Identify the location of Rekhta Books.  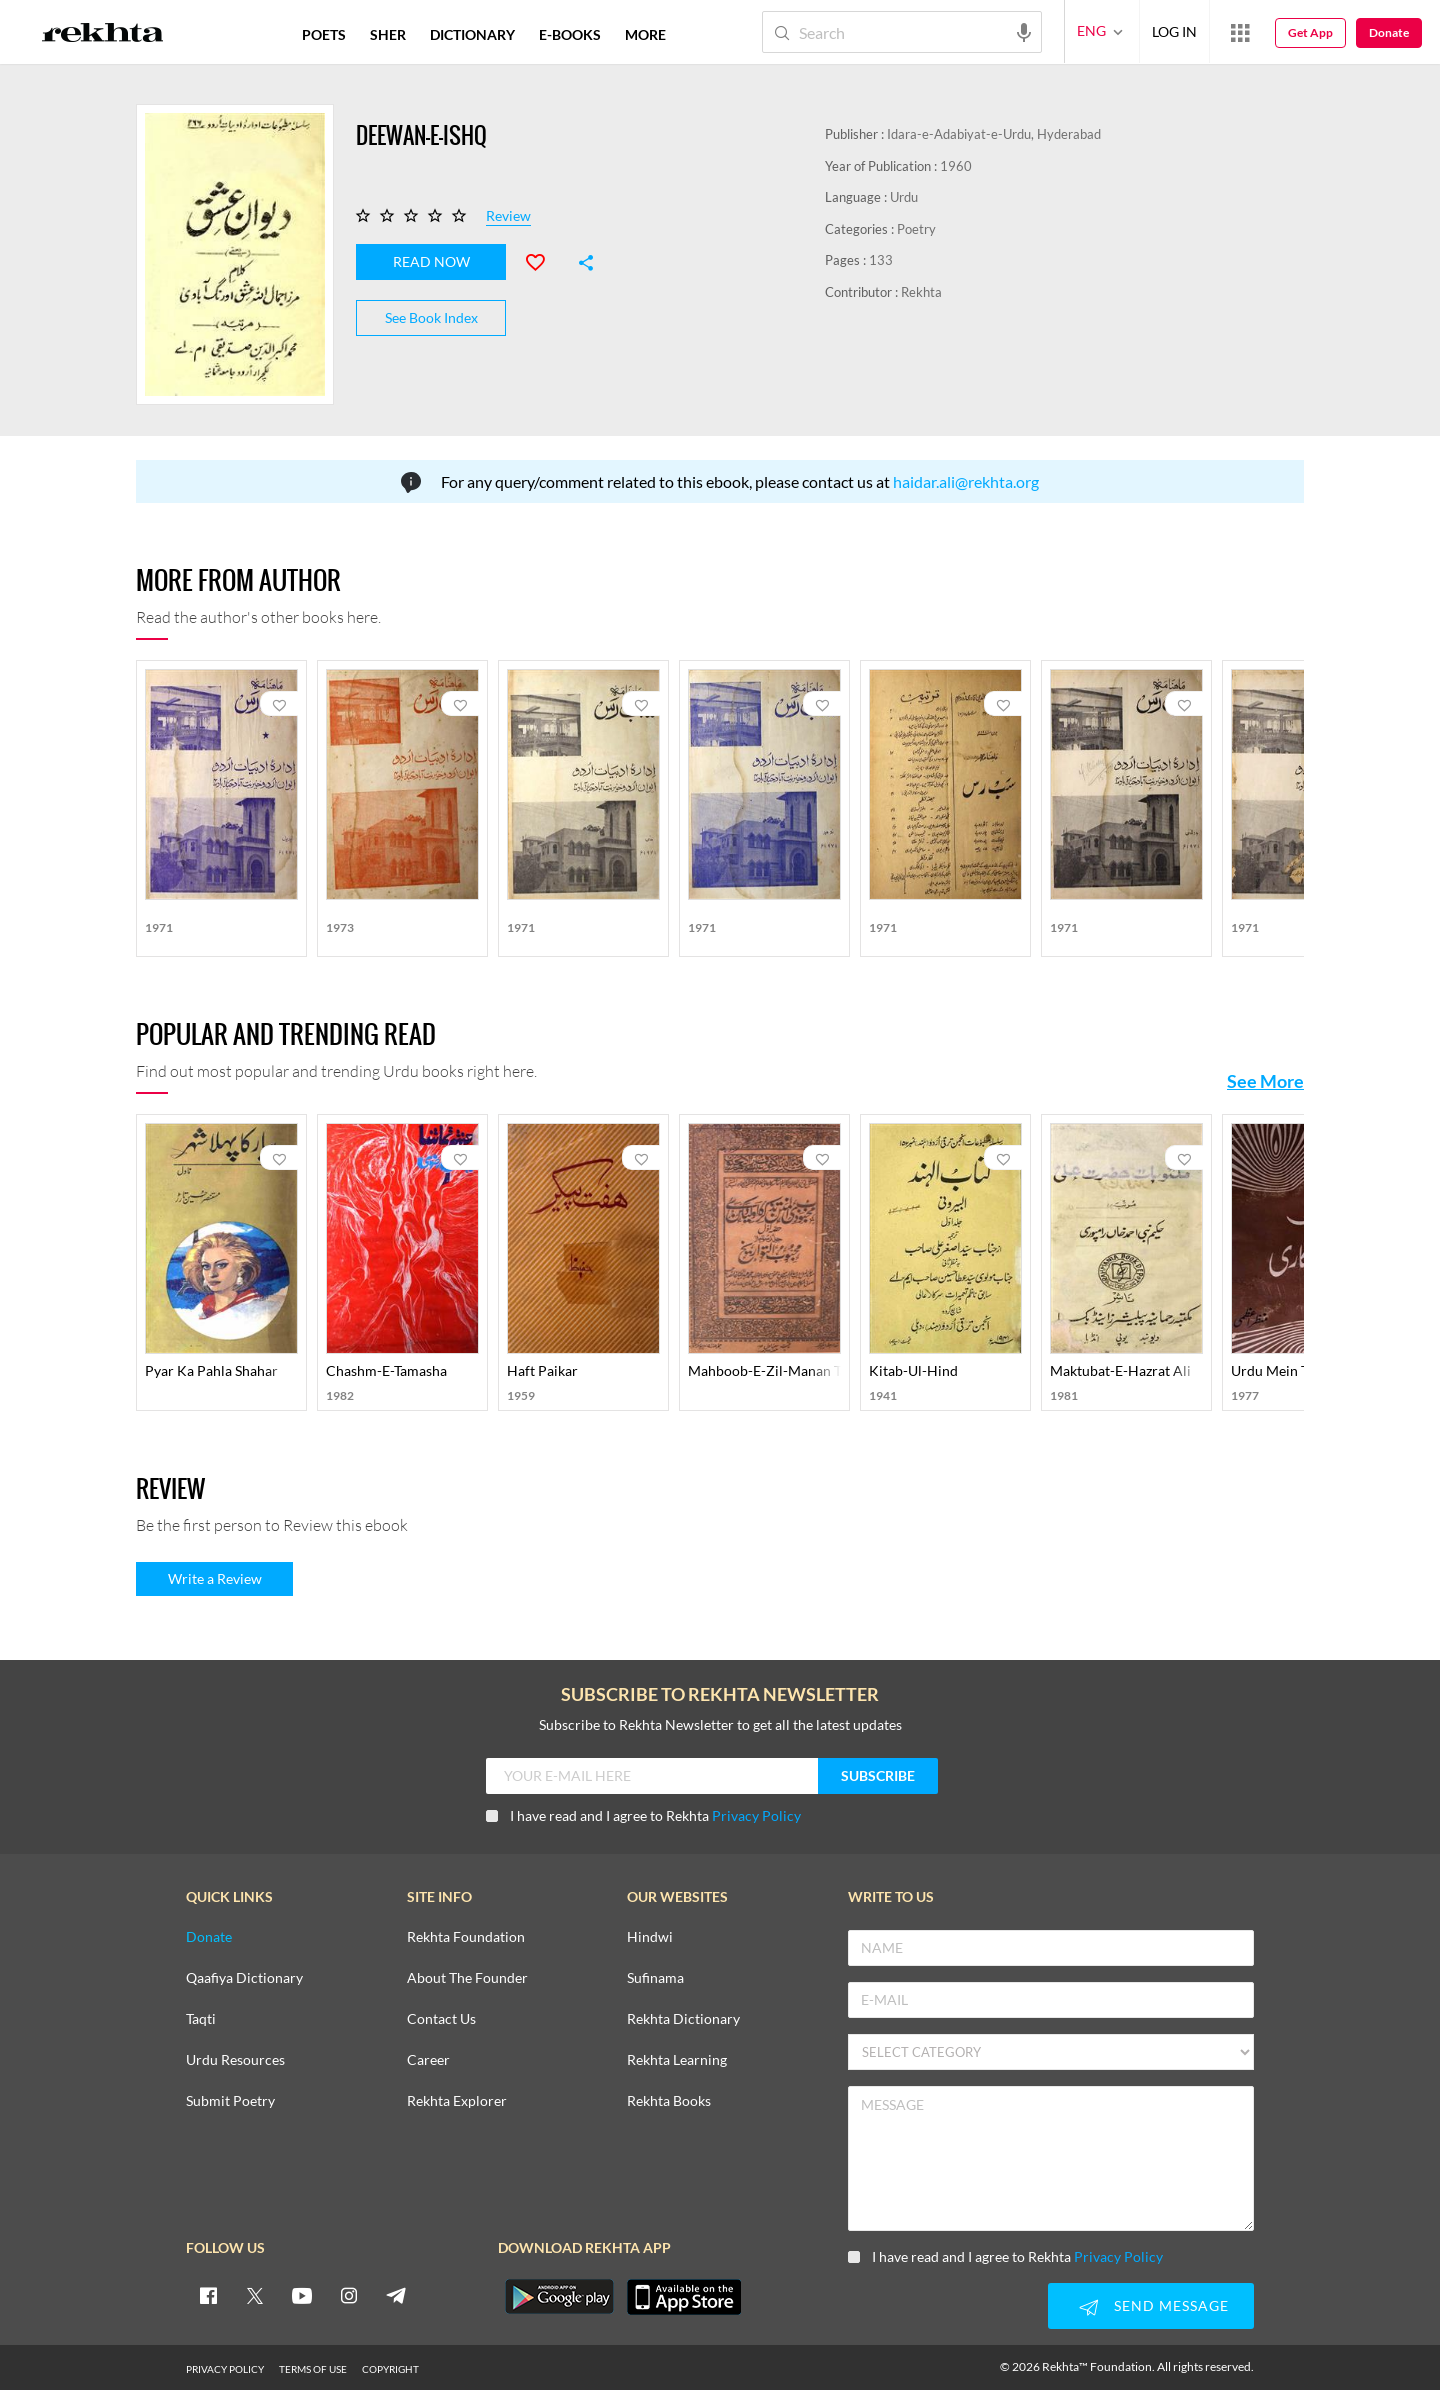
(669, 2100).